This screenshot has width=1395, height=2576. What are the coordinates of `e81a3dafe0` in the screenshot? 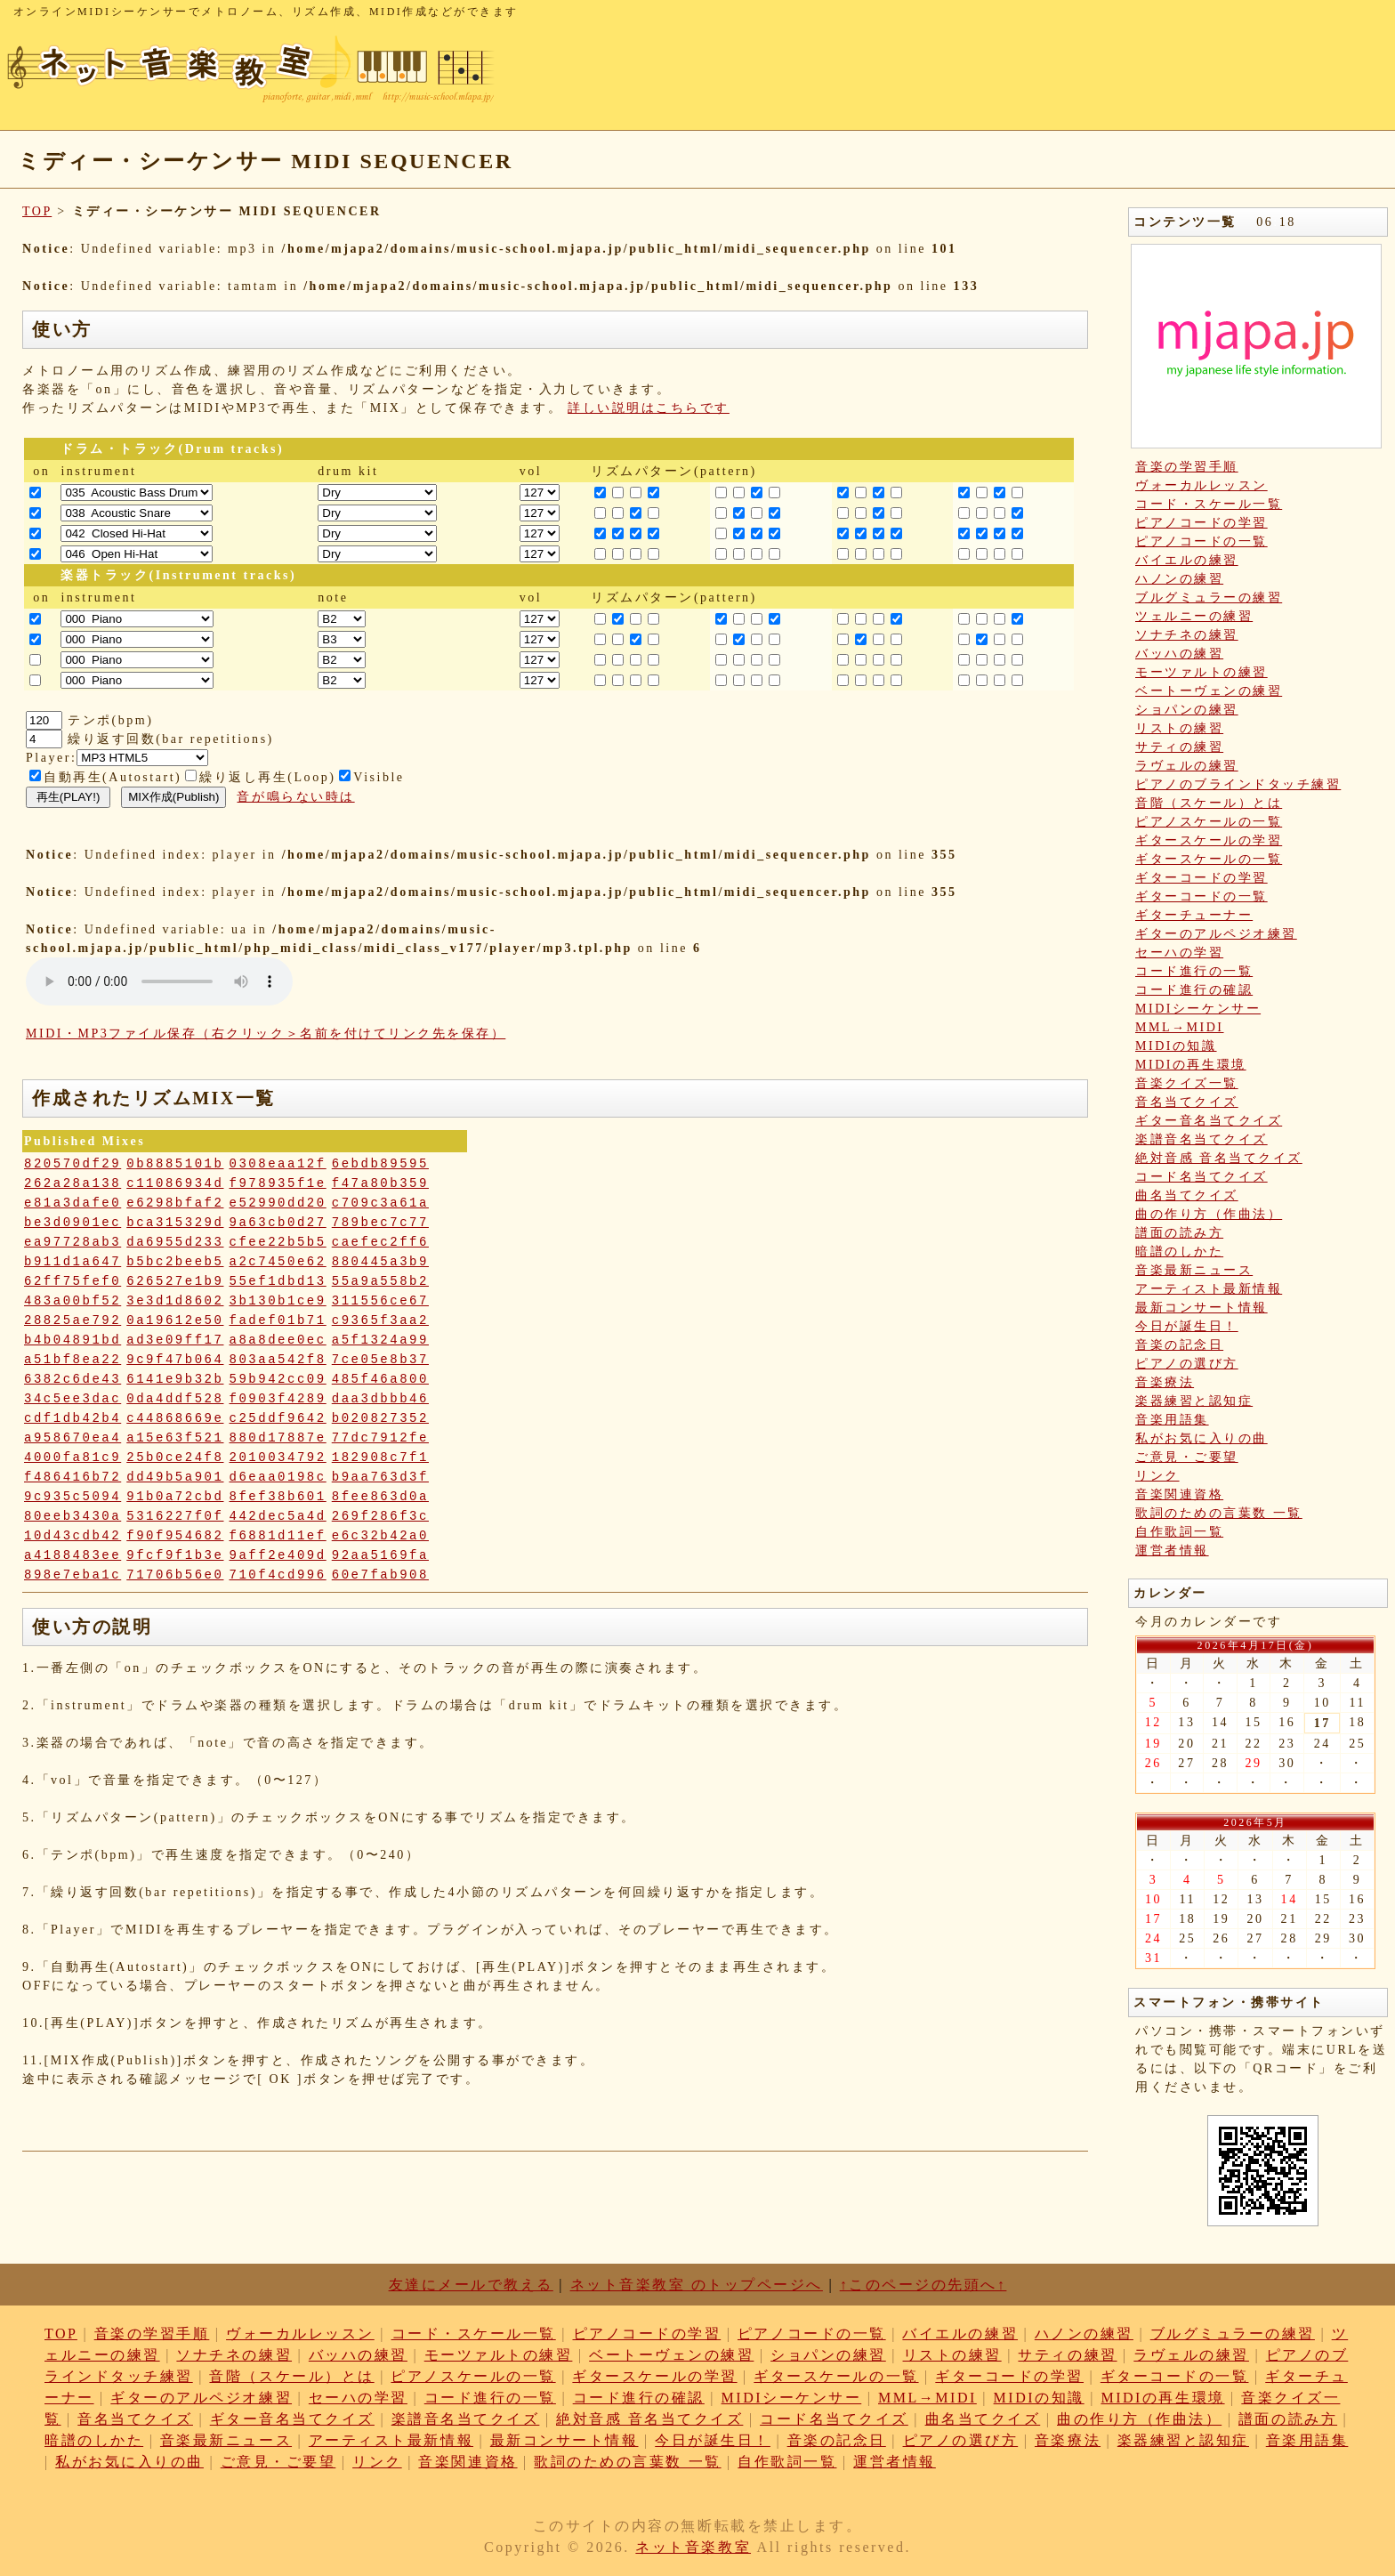 It's located at (72, 1203).